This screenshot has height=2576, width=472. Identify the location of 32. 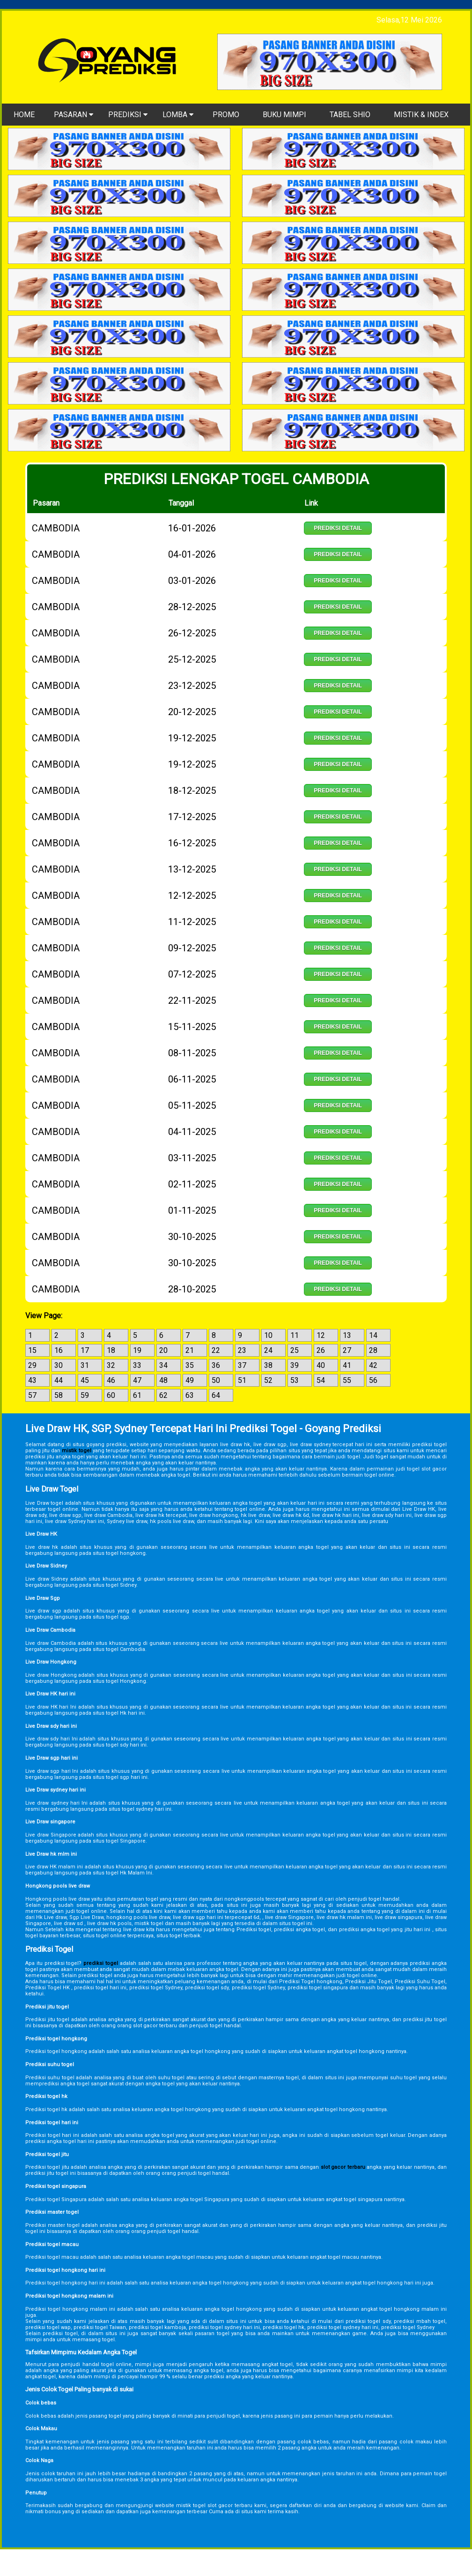
(111, 1365).